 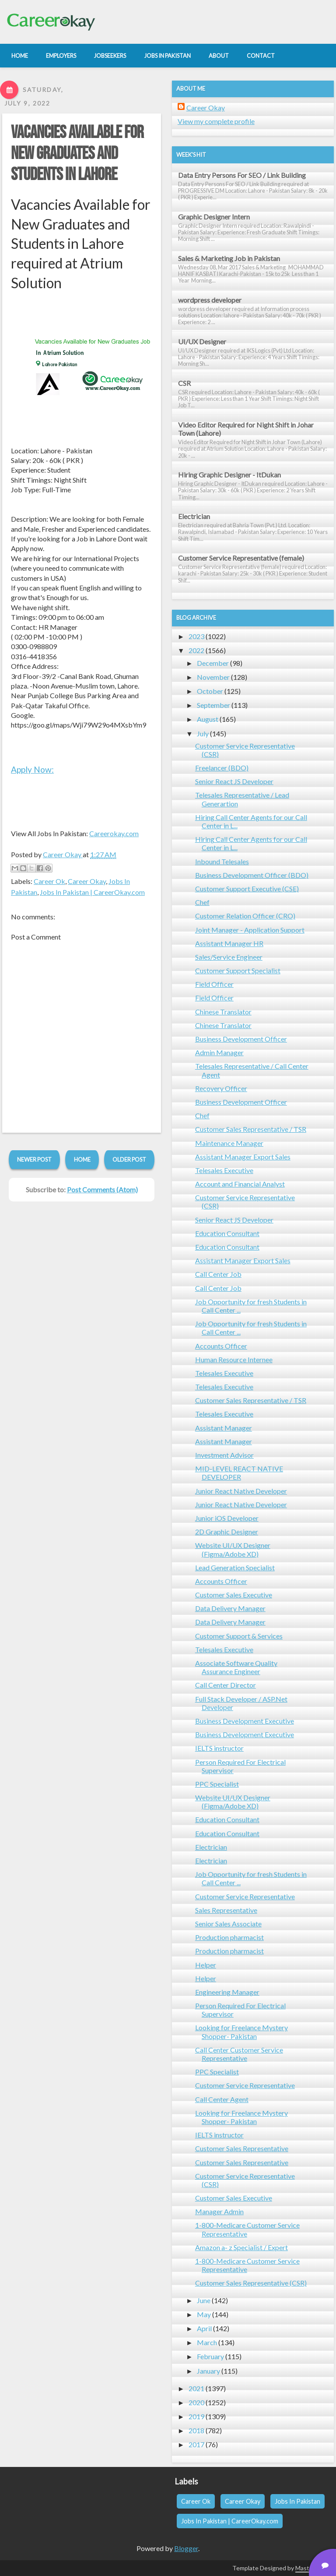 I want to click on Junior iOS Developer, so click(x=227, y=1518).